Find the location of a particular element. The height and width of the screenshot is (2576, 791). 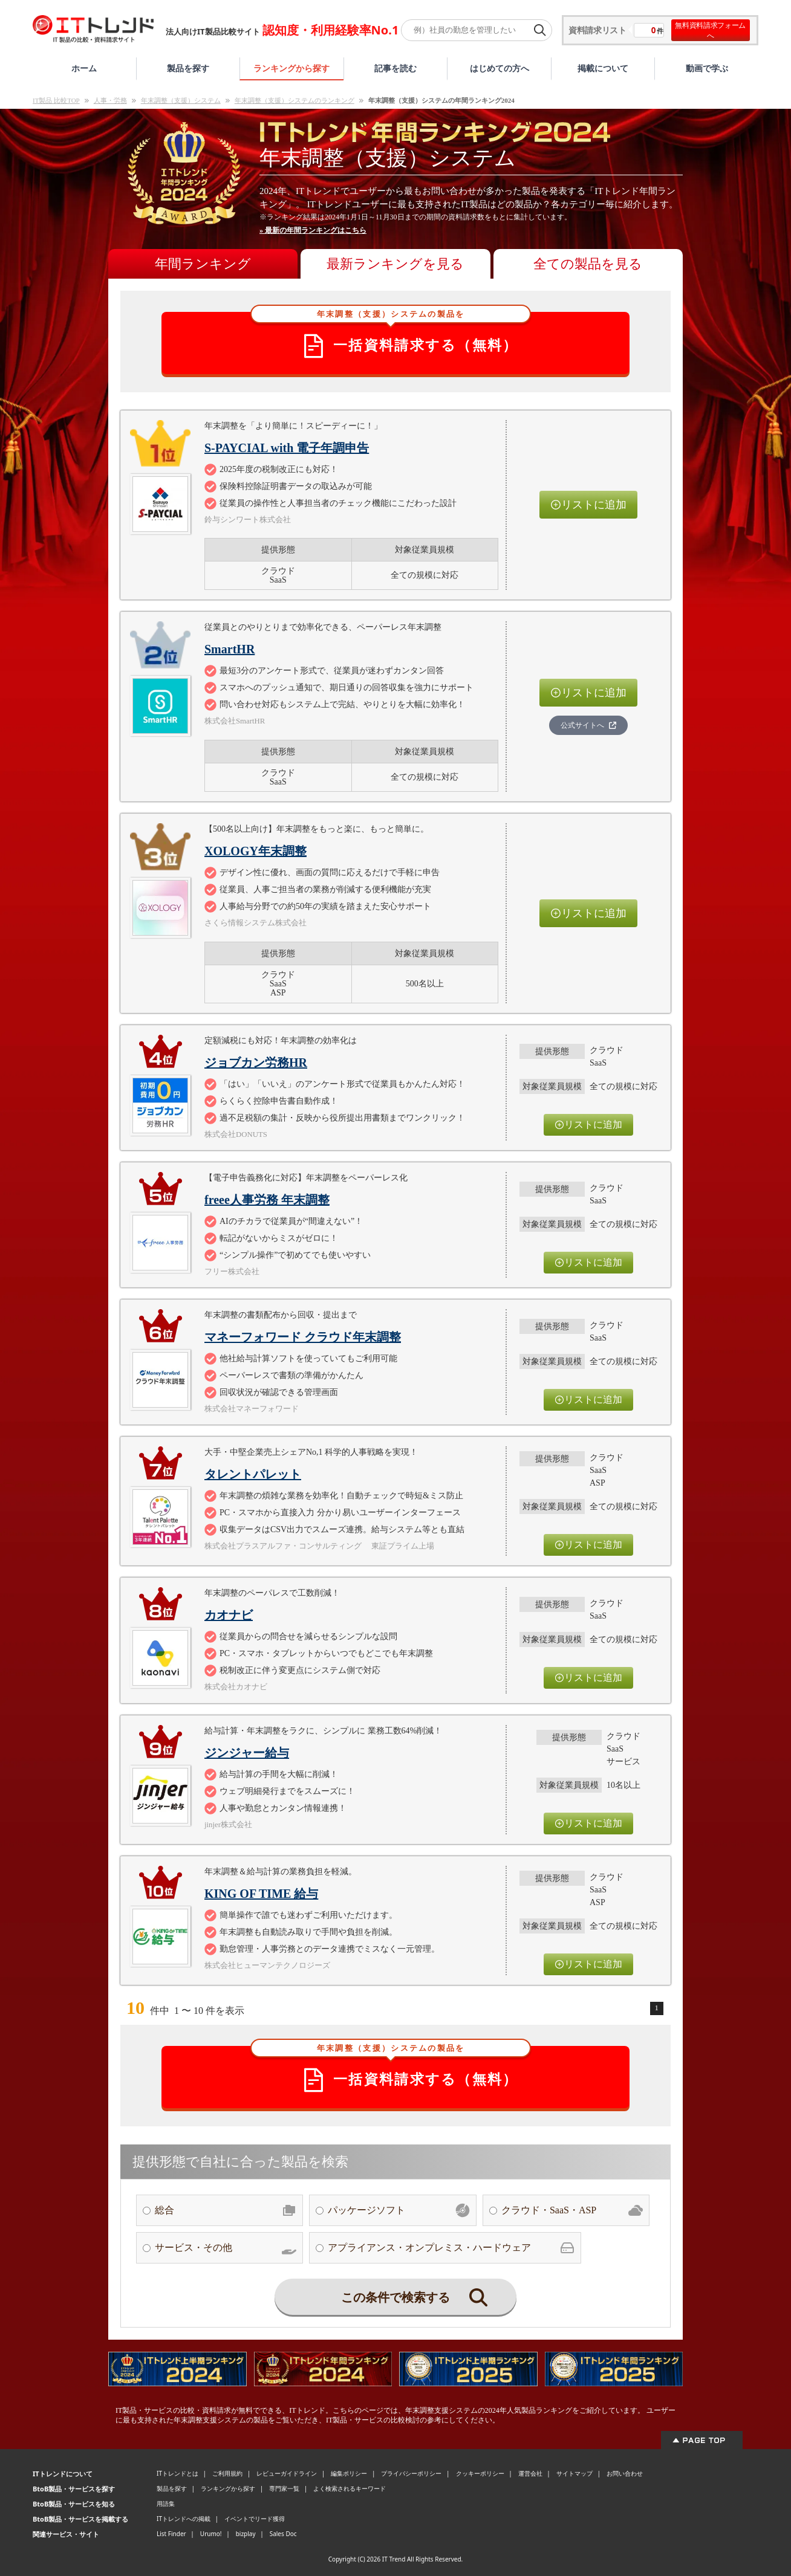

記事を読む is located at coordinates (395, 68).